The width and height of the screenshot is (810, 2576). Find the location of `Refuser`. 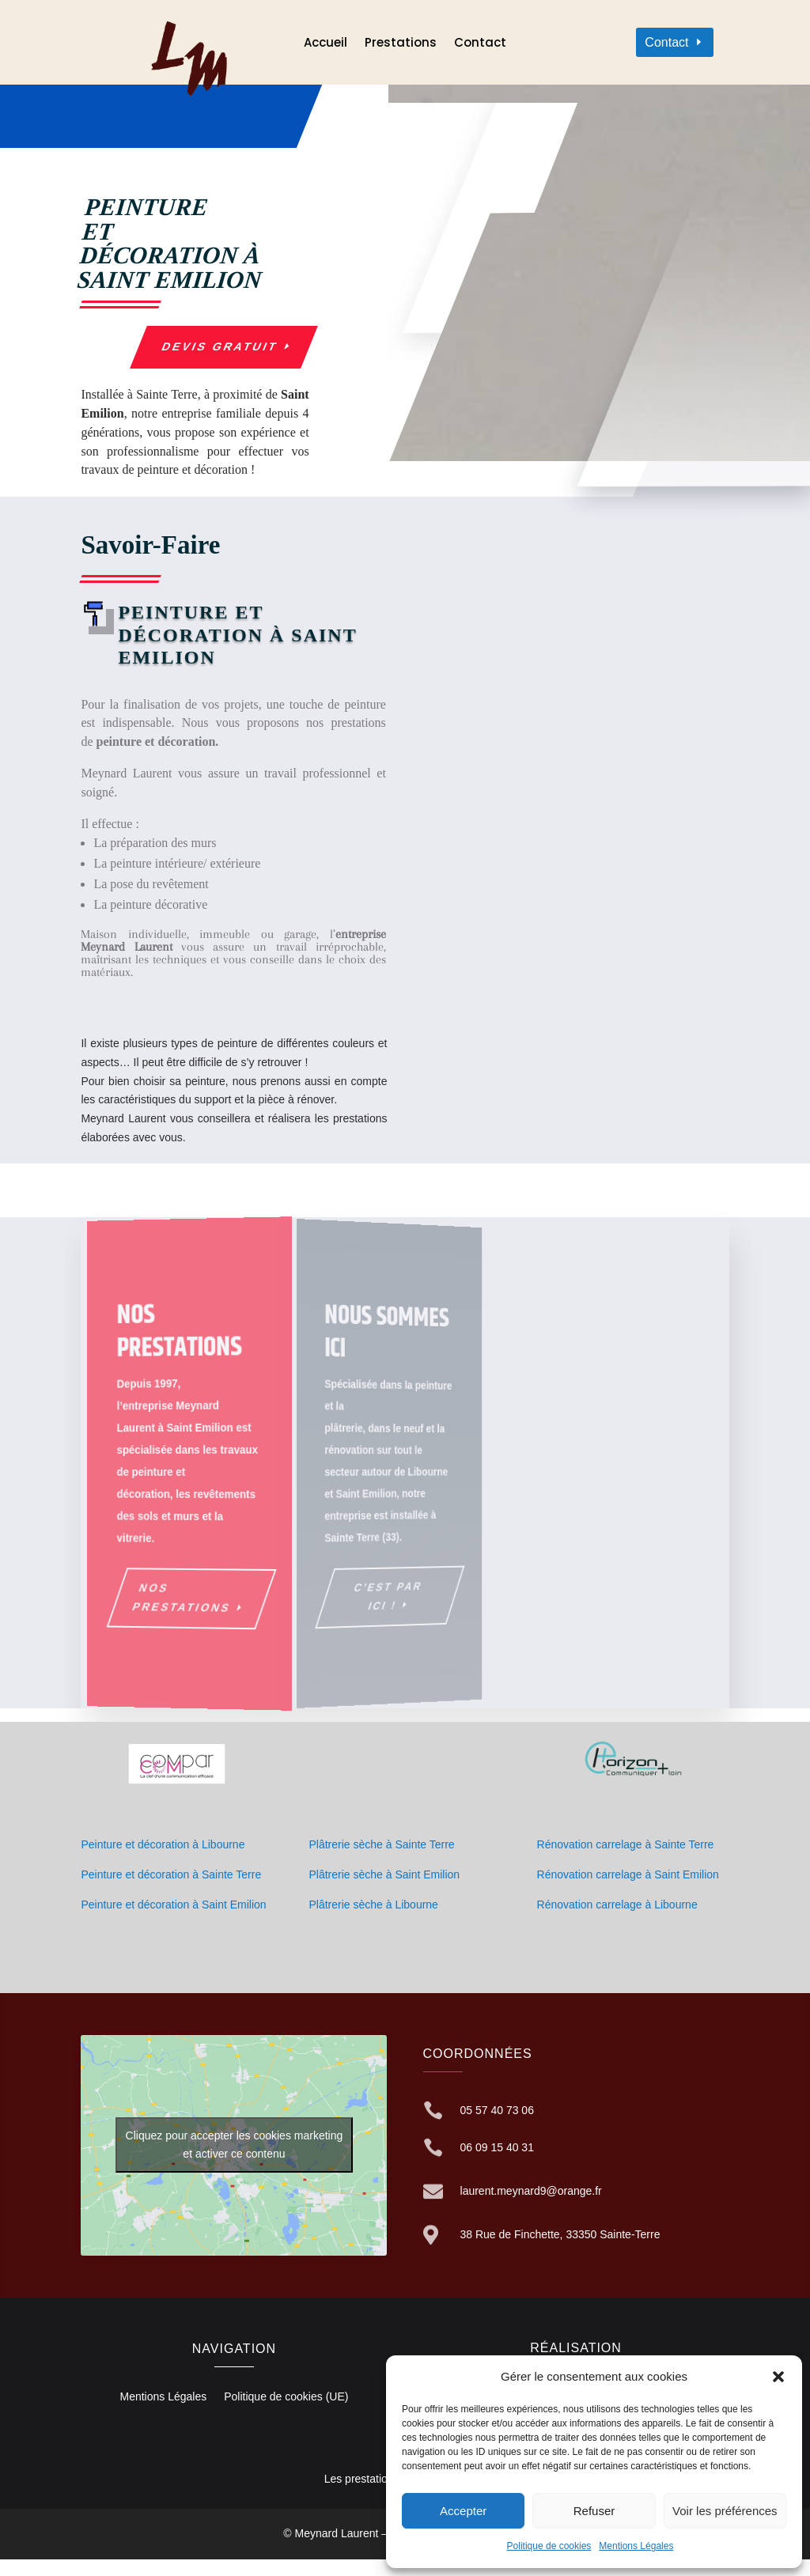

Refuser is located at coordinates (594, 2510).